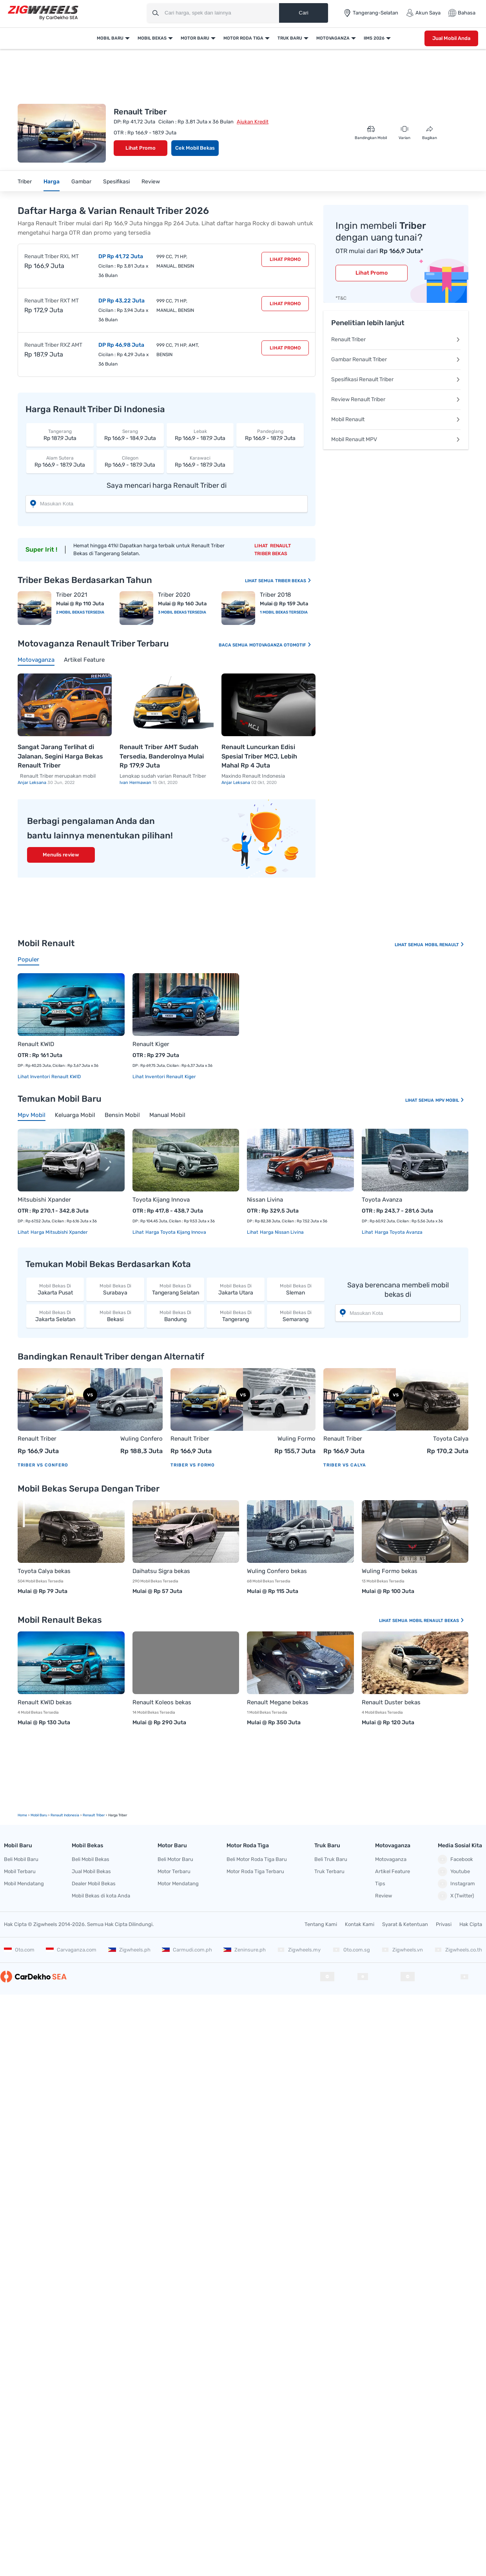  Describe the element at coordinates (152, 38) in the screenshot. I see `Mobil Bekas` at that location.